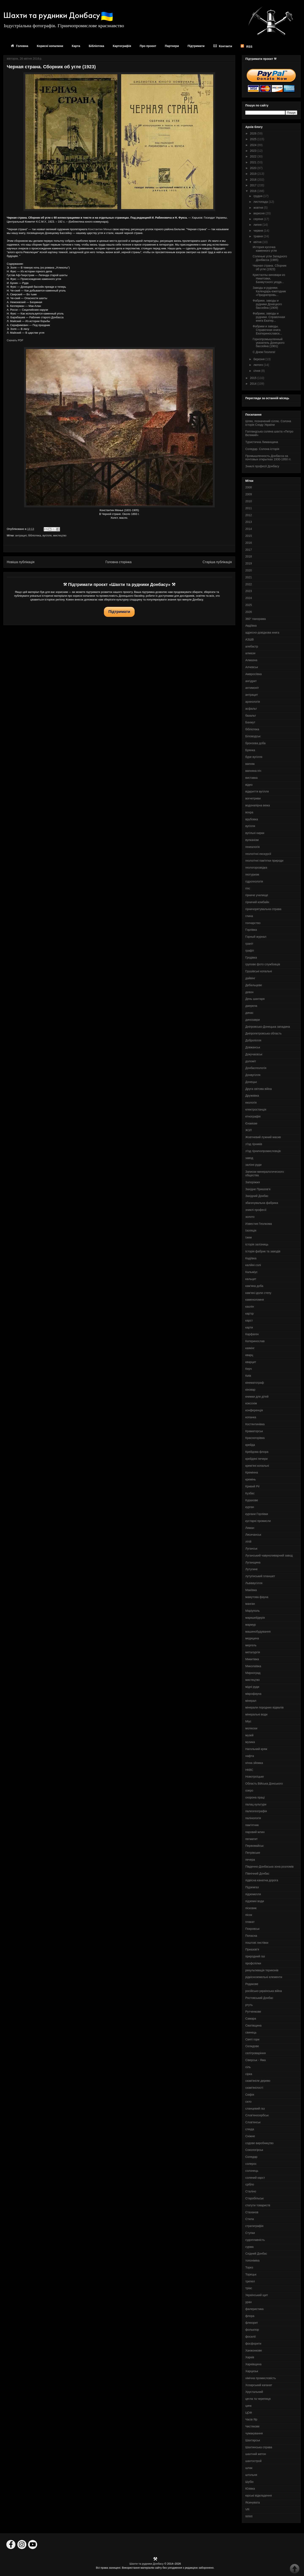  What do you see at coordinates (249, 2005) in the screenshot?
I see `ртуть` at bounding box center [249, 2005].